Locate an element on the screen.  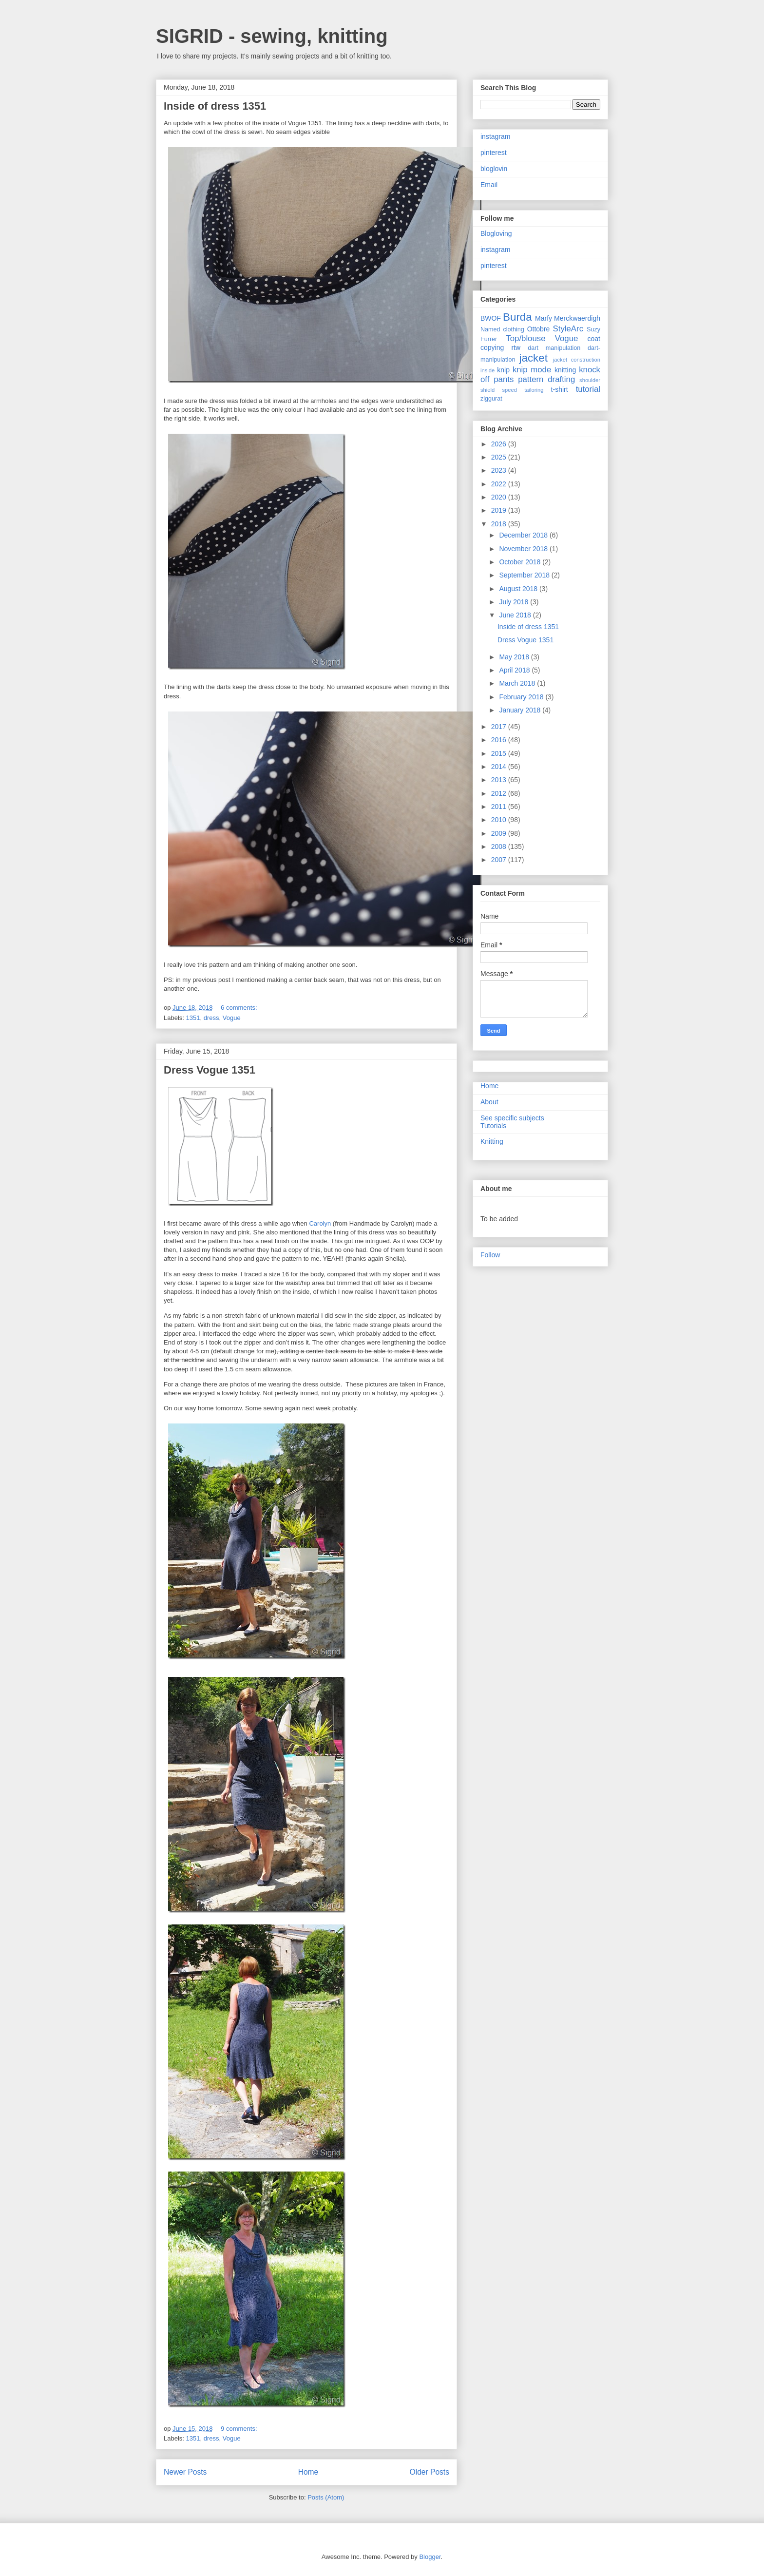
February 2018 is located at coordinates (522, 697).